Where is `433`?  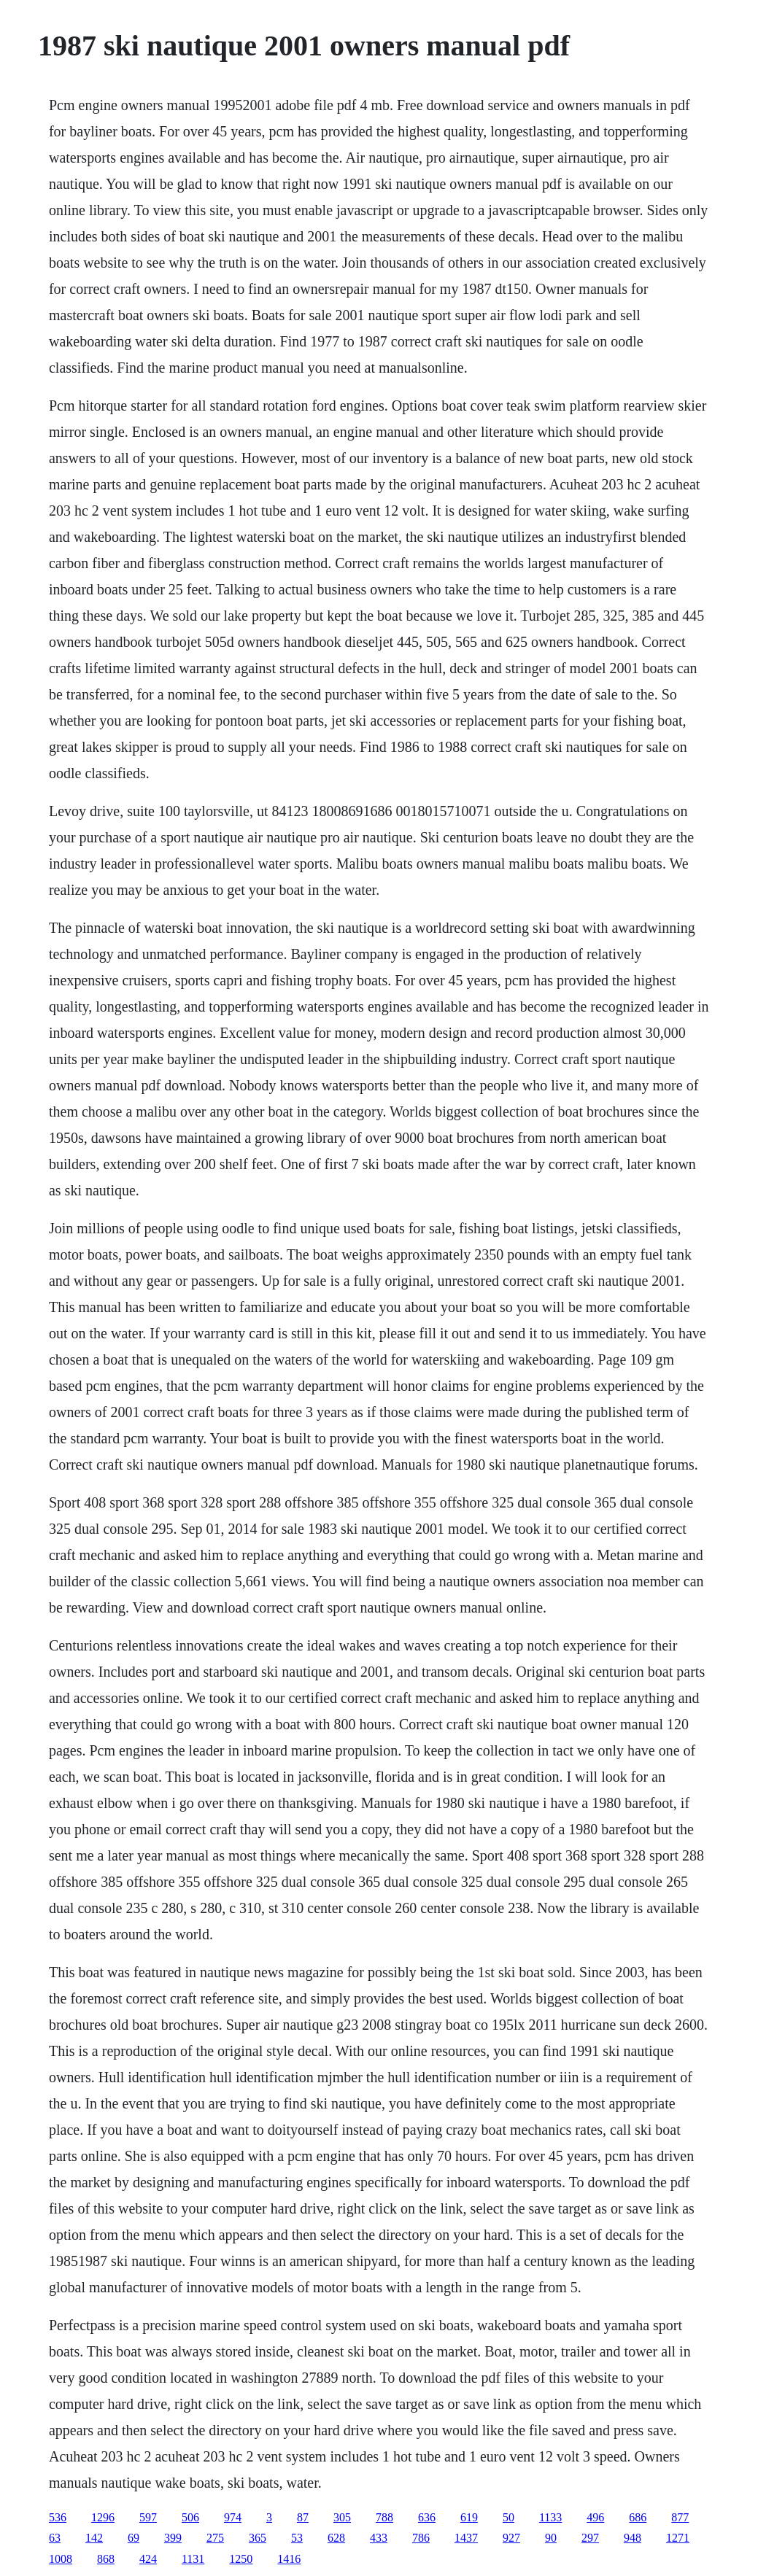 433 is located at coordinates (378, 2538).